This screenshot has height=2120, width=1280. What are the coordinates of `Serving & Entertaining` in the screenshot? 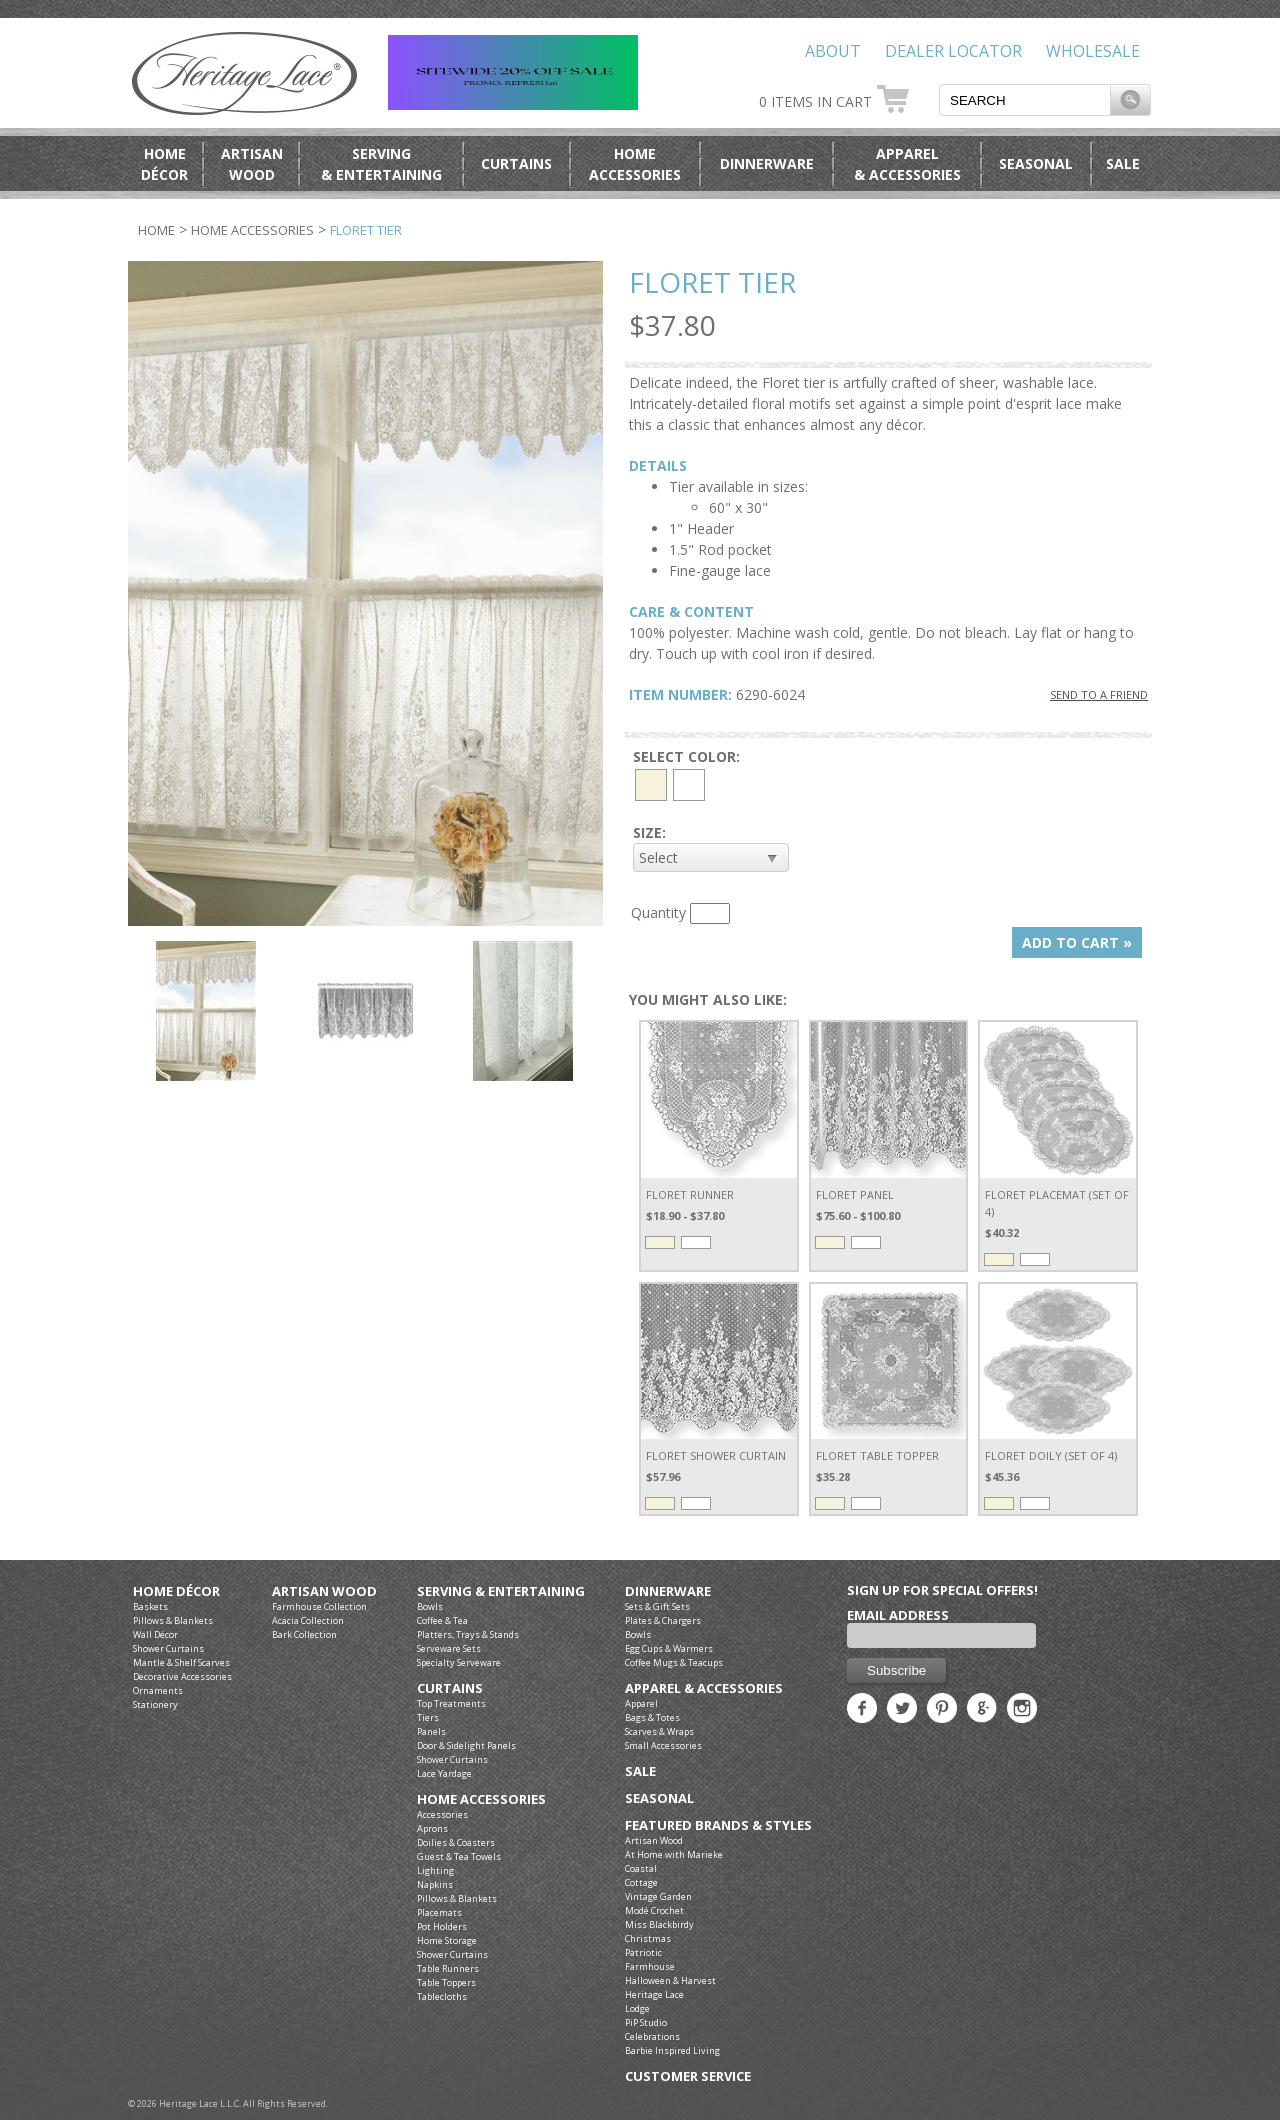 It's located at (501, 1591).